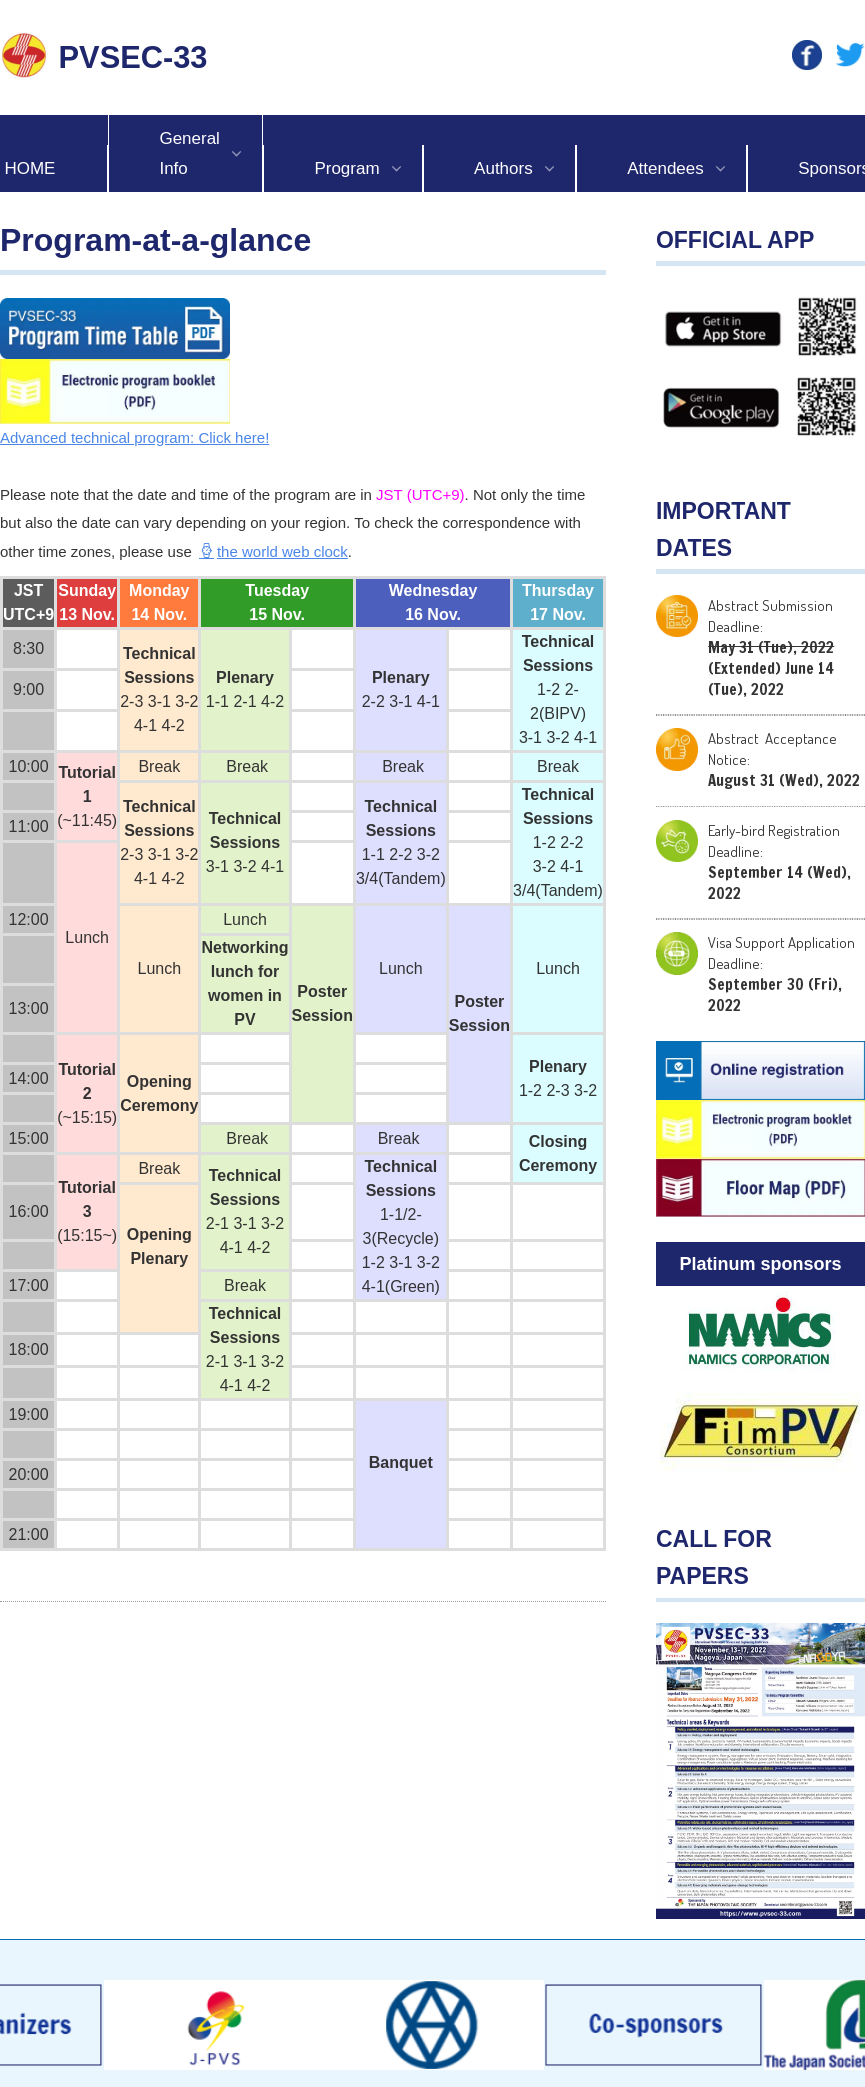 The width and height of the screenshot is (865, 2087). Describe the element at coordinates (133, 57) in the screenshot. I see `PVSEC-33` at that location.